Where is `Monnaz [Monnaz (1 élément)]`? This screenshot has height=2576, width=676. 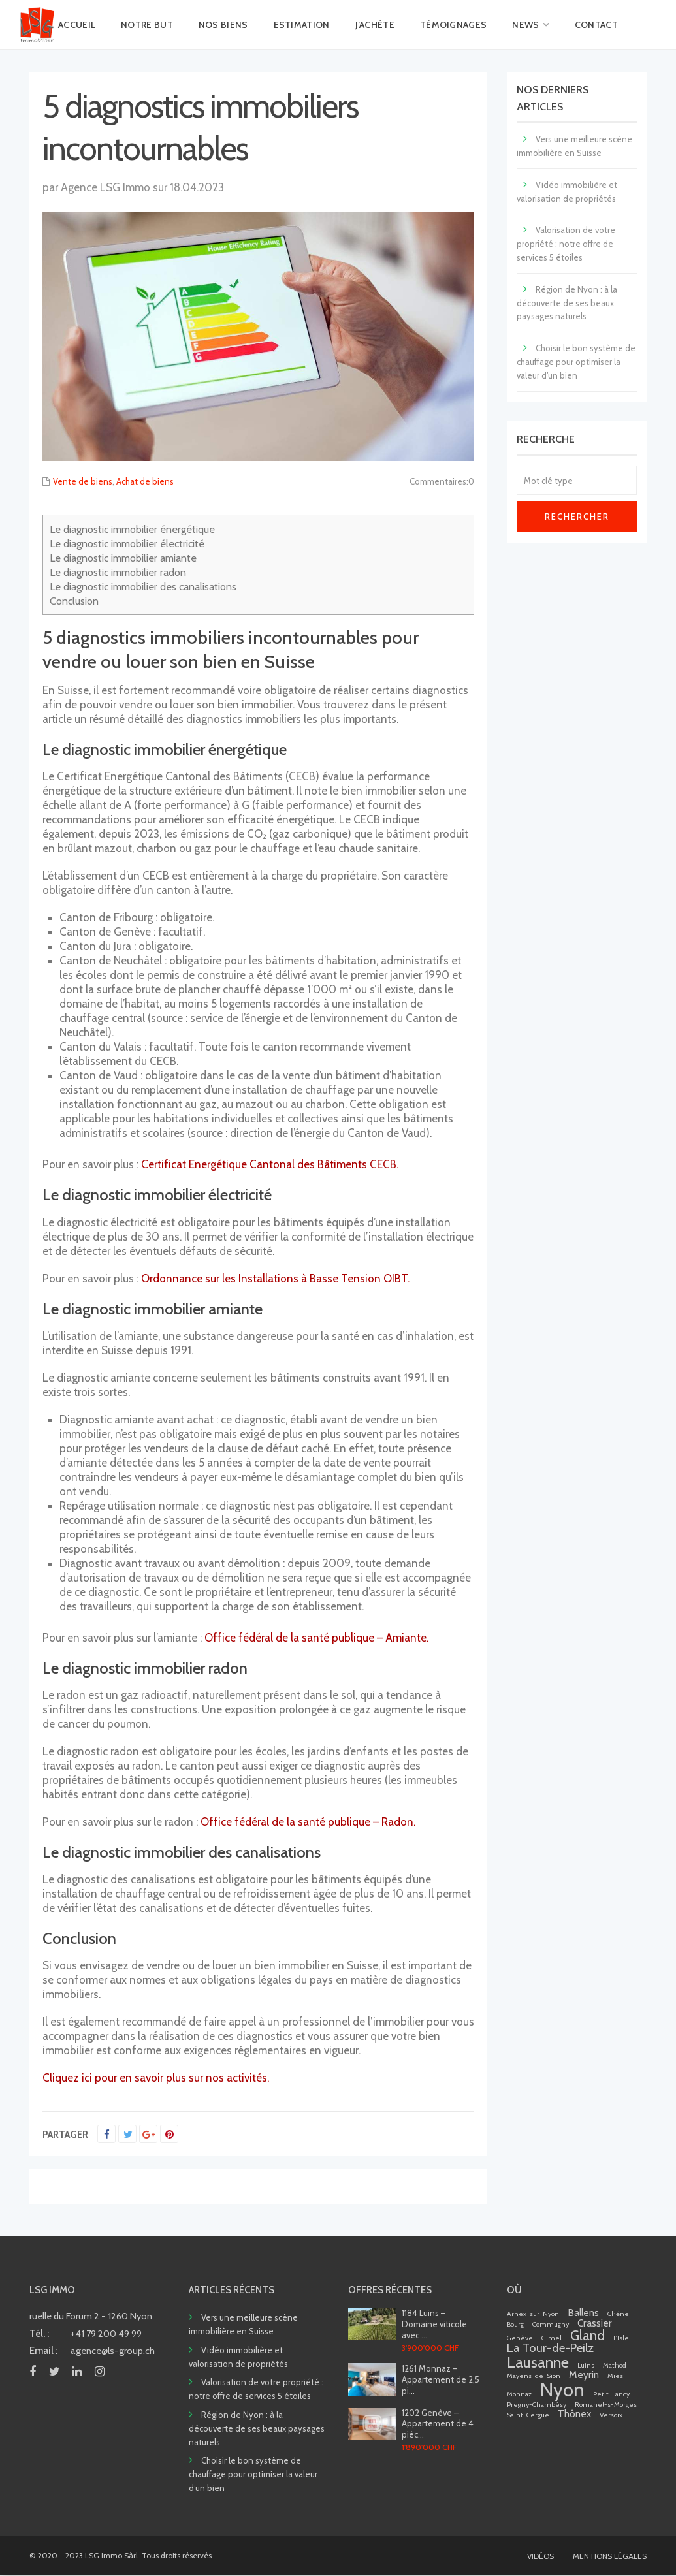 Monnaz [Monnaz (1 élément)] is located at coordinates (519, 2394).